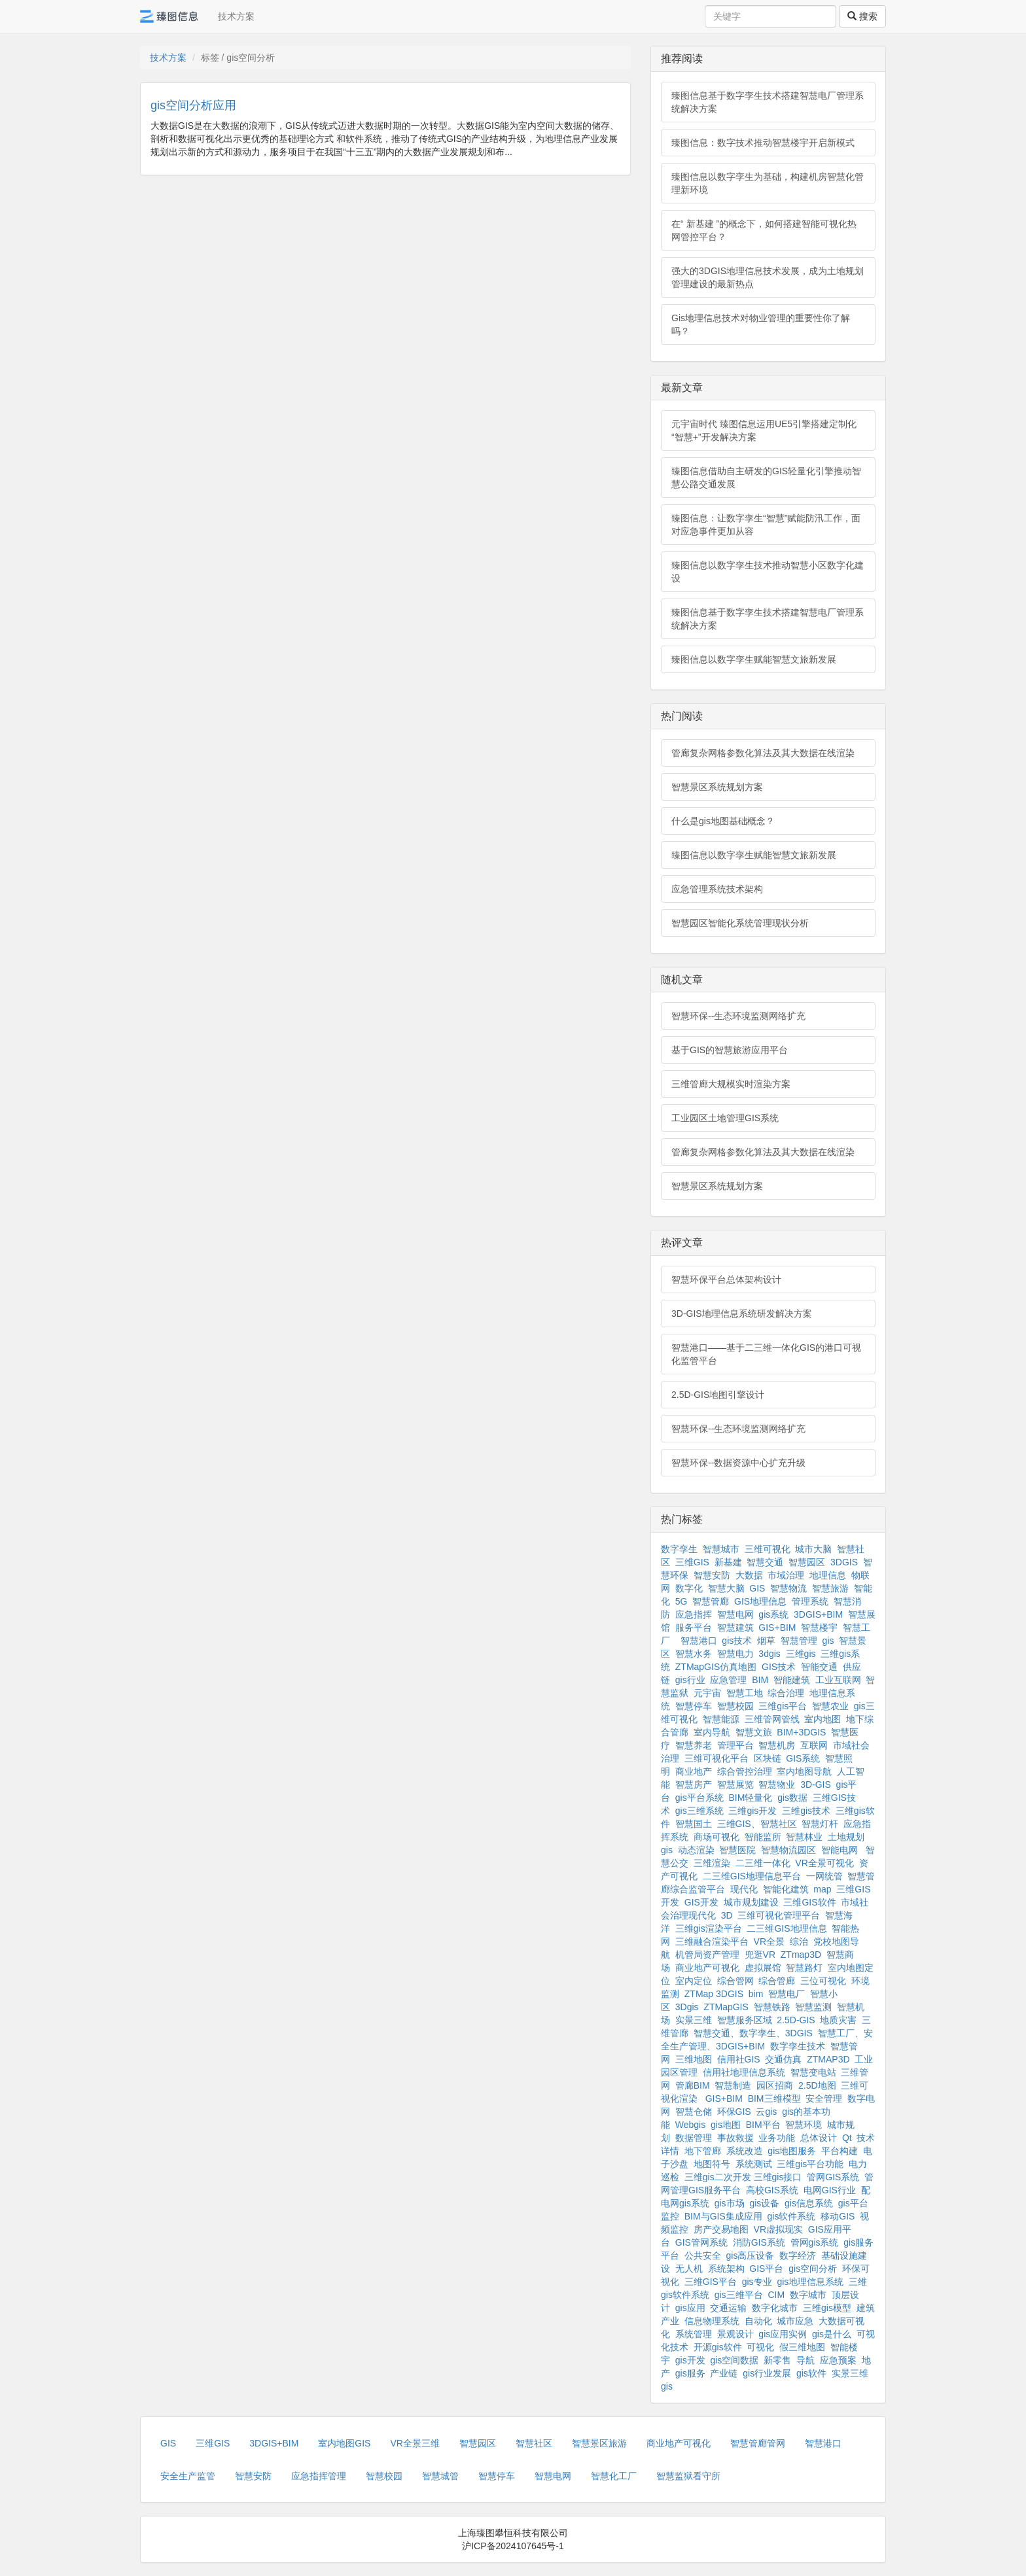 The height and width of the screenshot is (2576, 1026). What do you see at coordinates (730, 2203) in the screenshot?
I see `gis市场` at bounding box center [730, 2203].